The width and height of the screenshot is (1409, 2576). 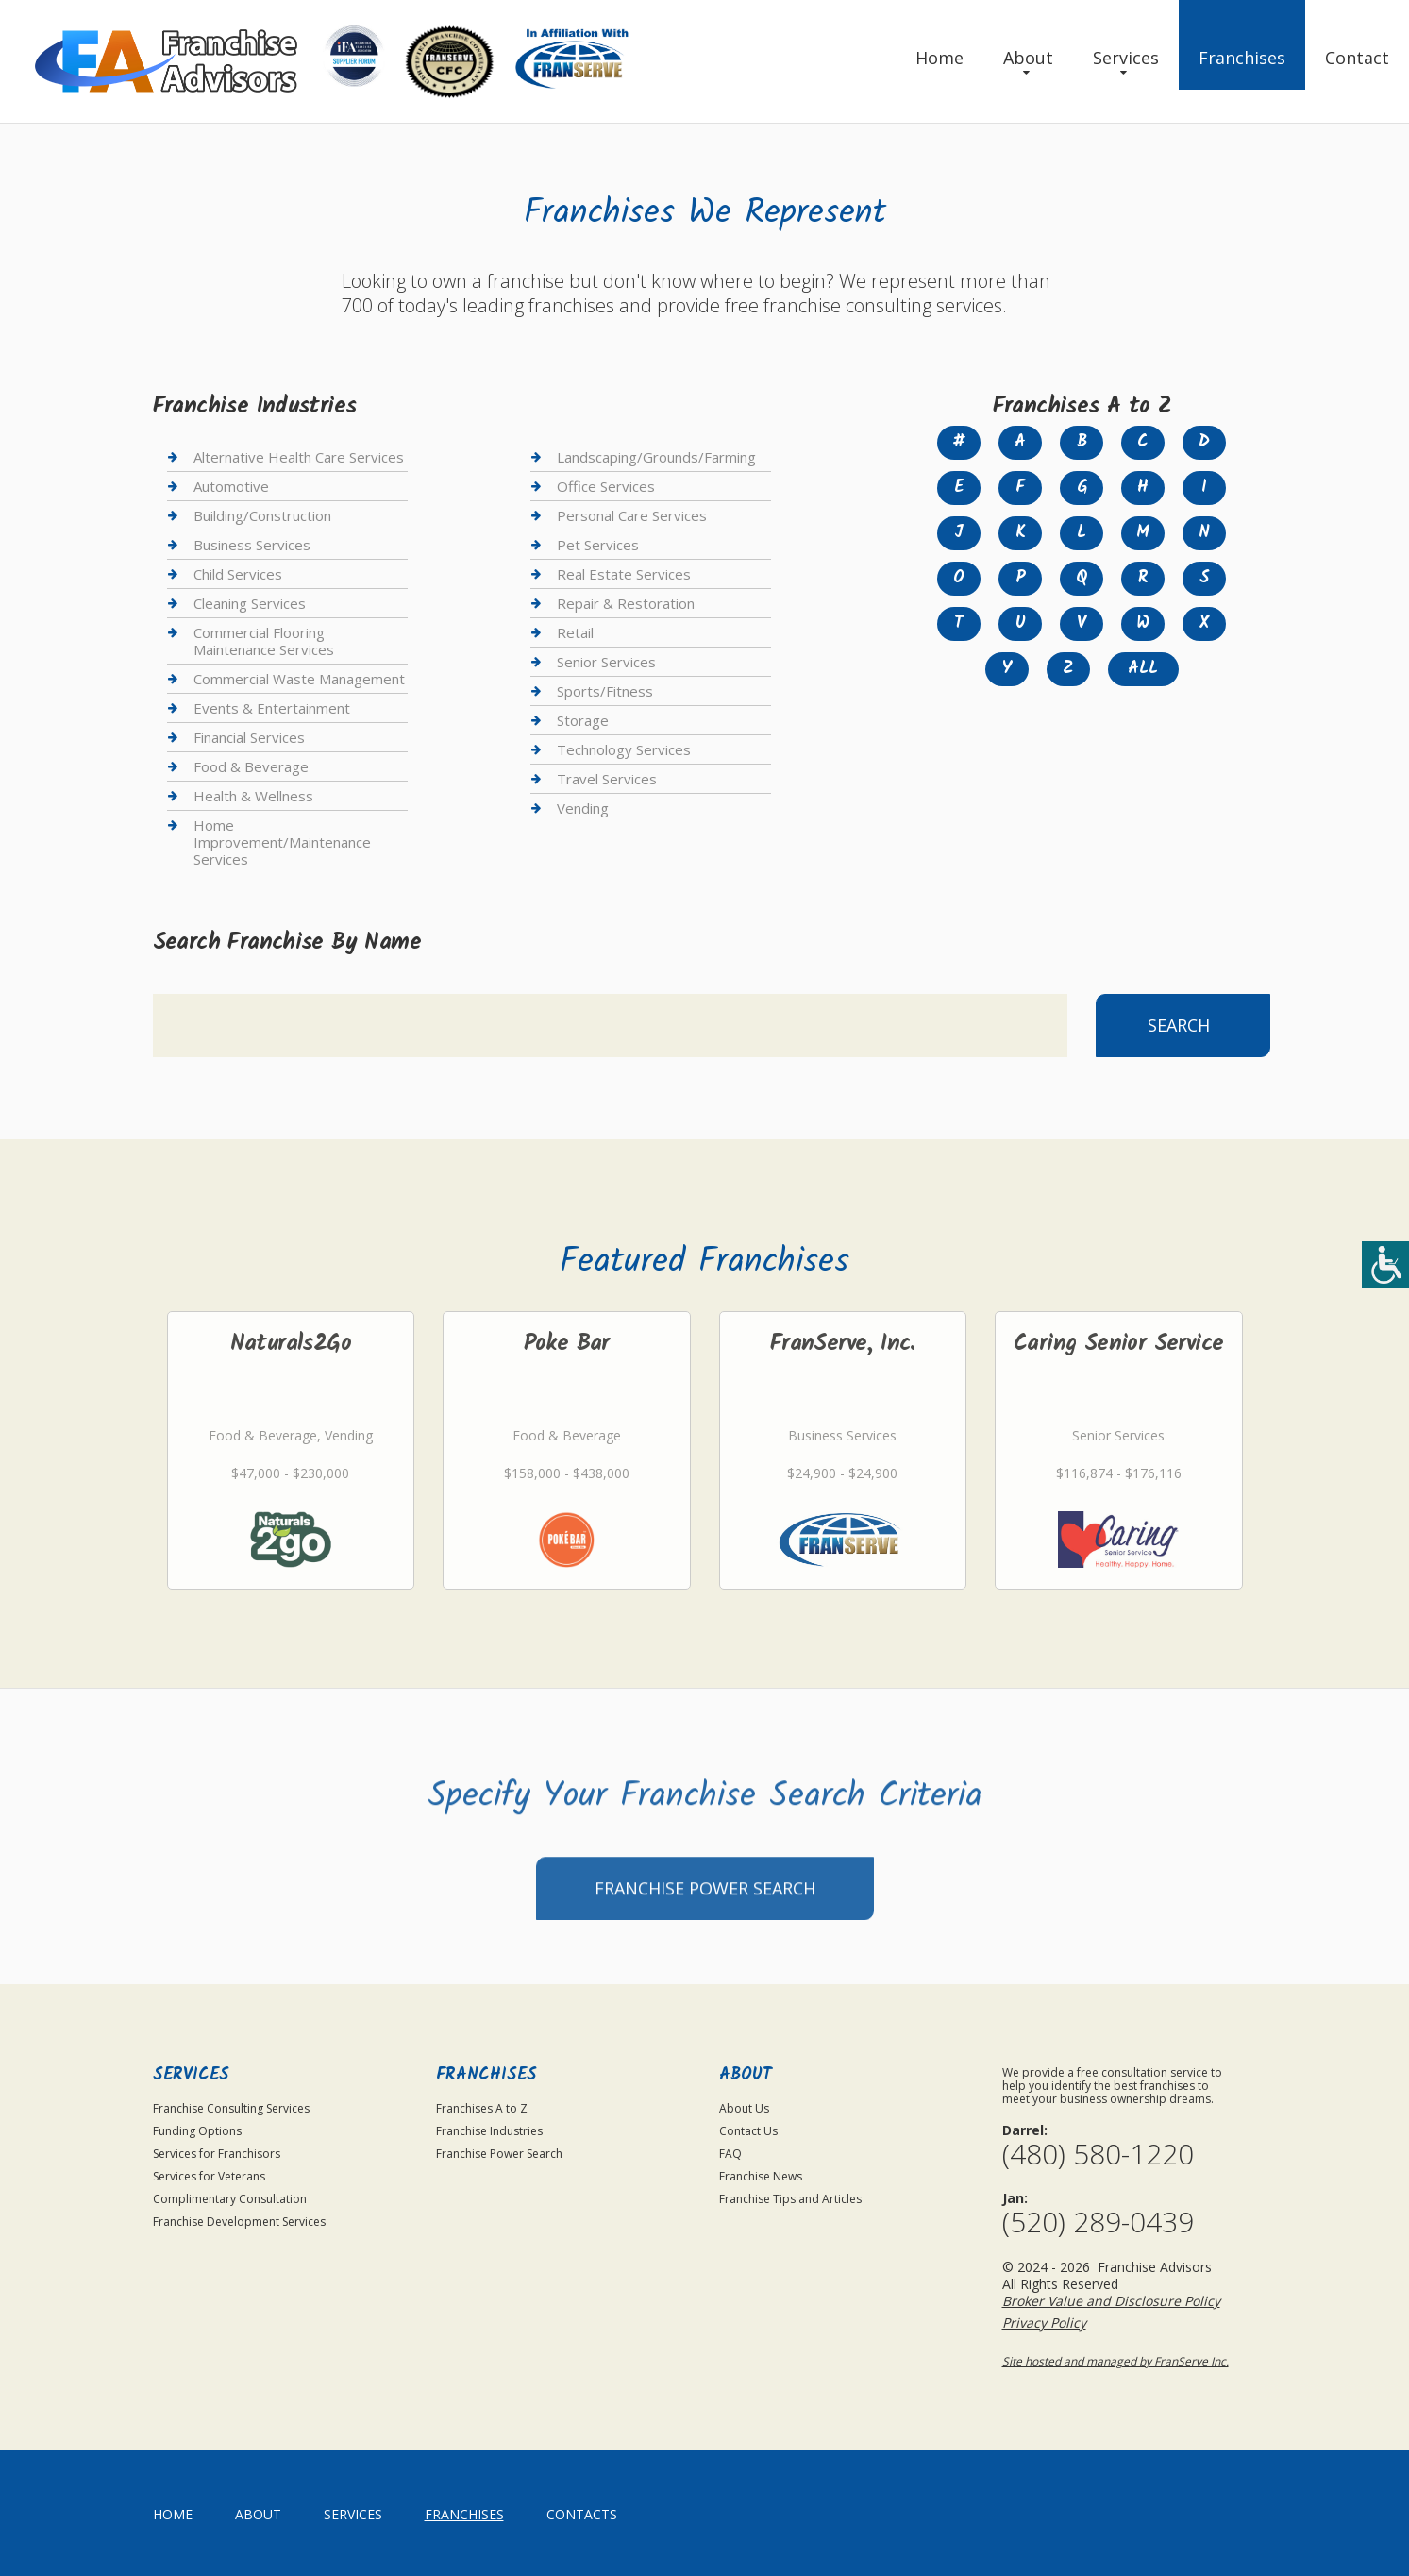 I want to click on Privacy Policy, so click(x=1044, y=2323).